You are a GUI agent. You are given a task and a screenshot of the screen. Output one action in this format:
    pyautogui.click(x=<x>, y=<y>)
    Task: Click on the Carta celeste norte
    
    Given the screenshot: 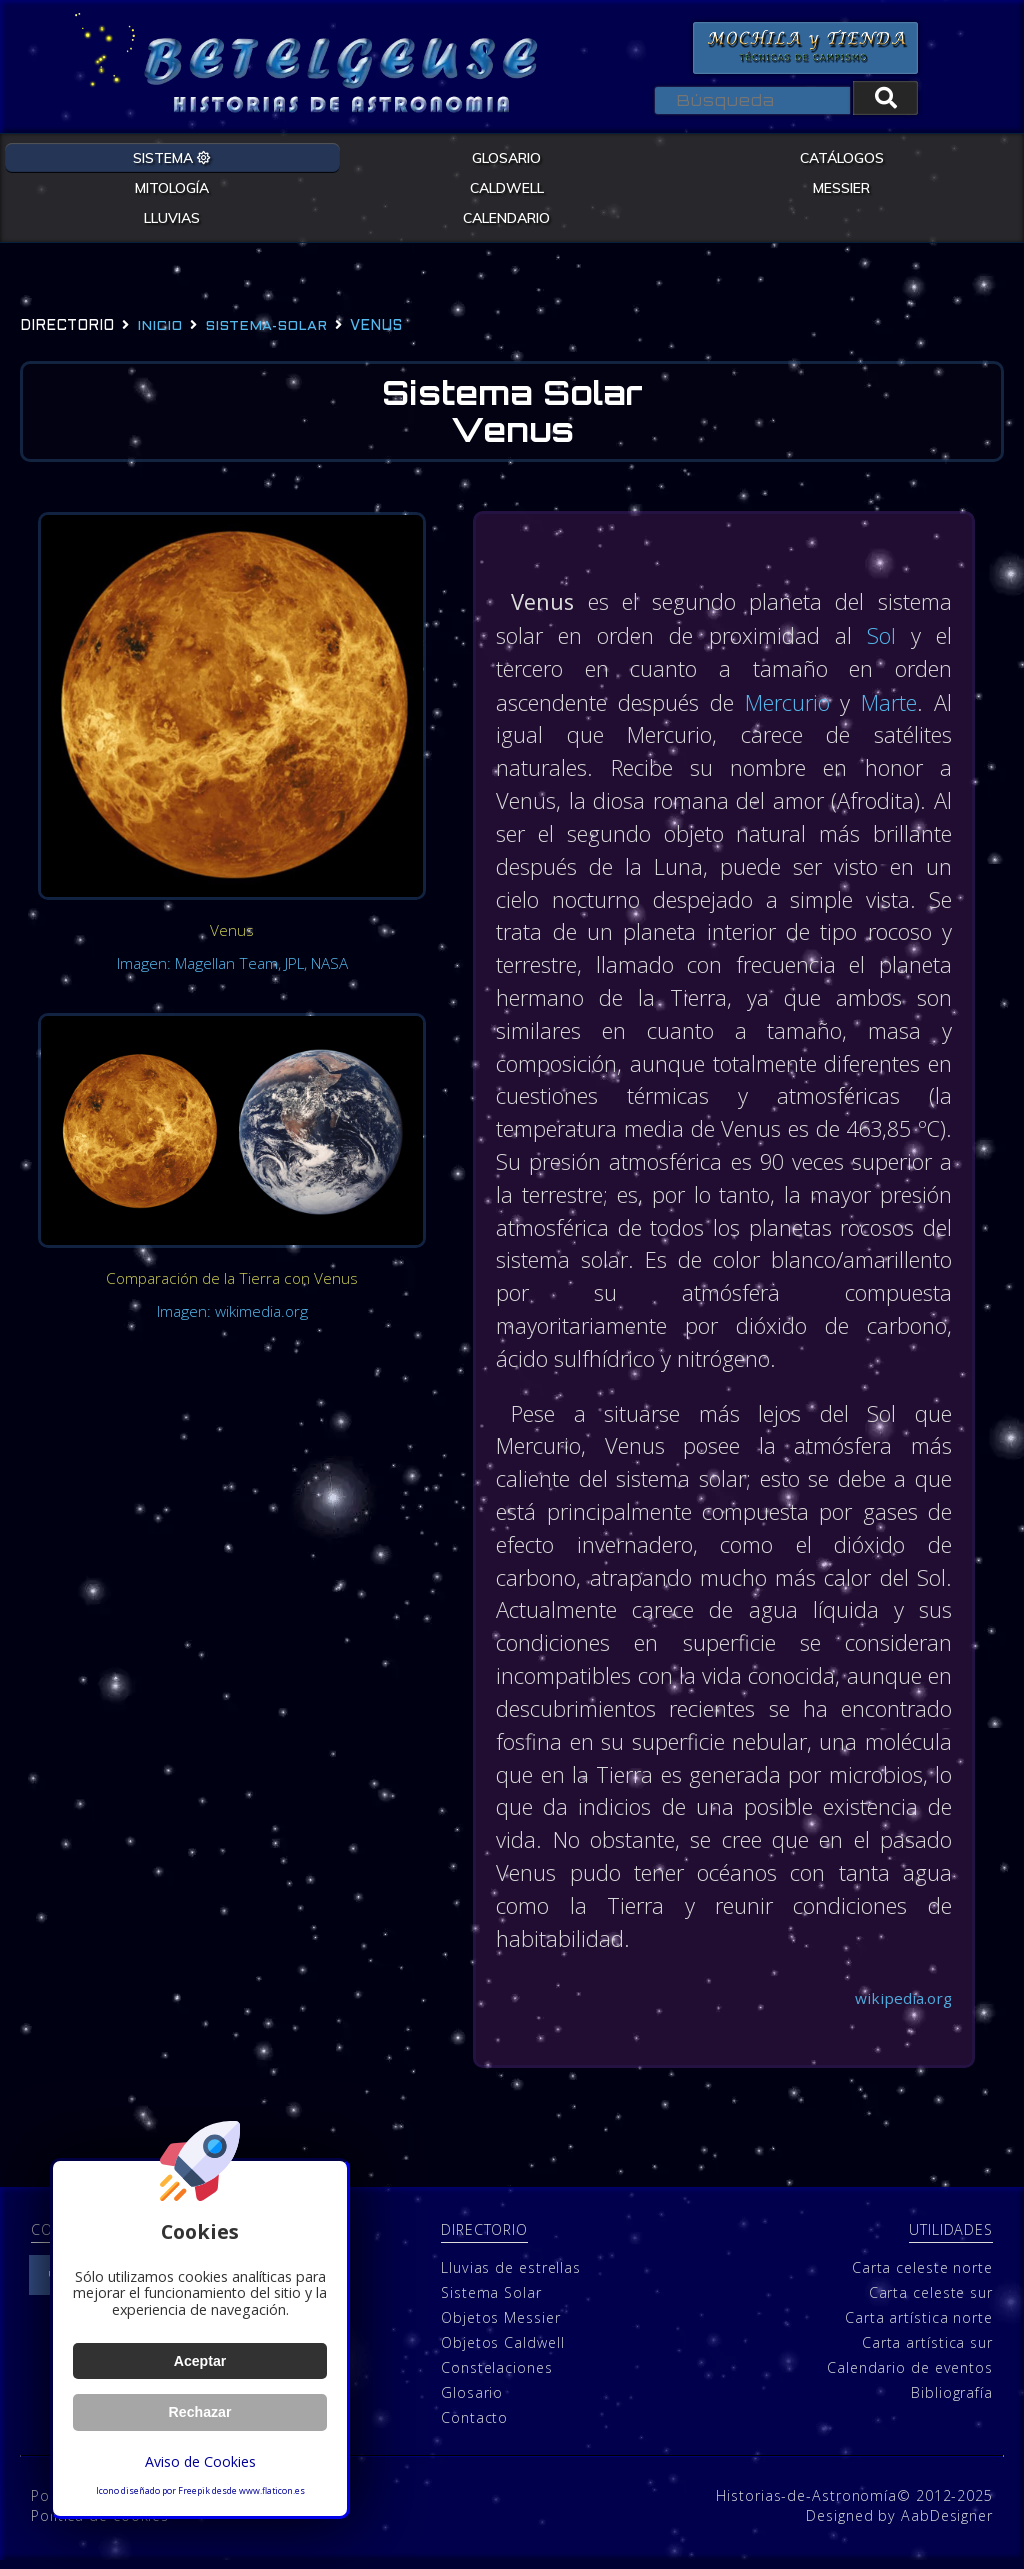 What is the action you would take?
    pyautogui.click(x=922, y=2275)
    